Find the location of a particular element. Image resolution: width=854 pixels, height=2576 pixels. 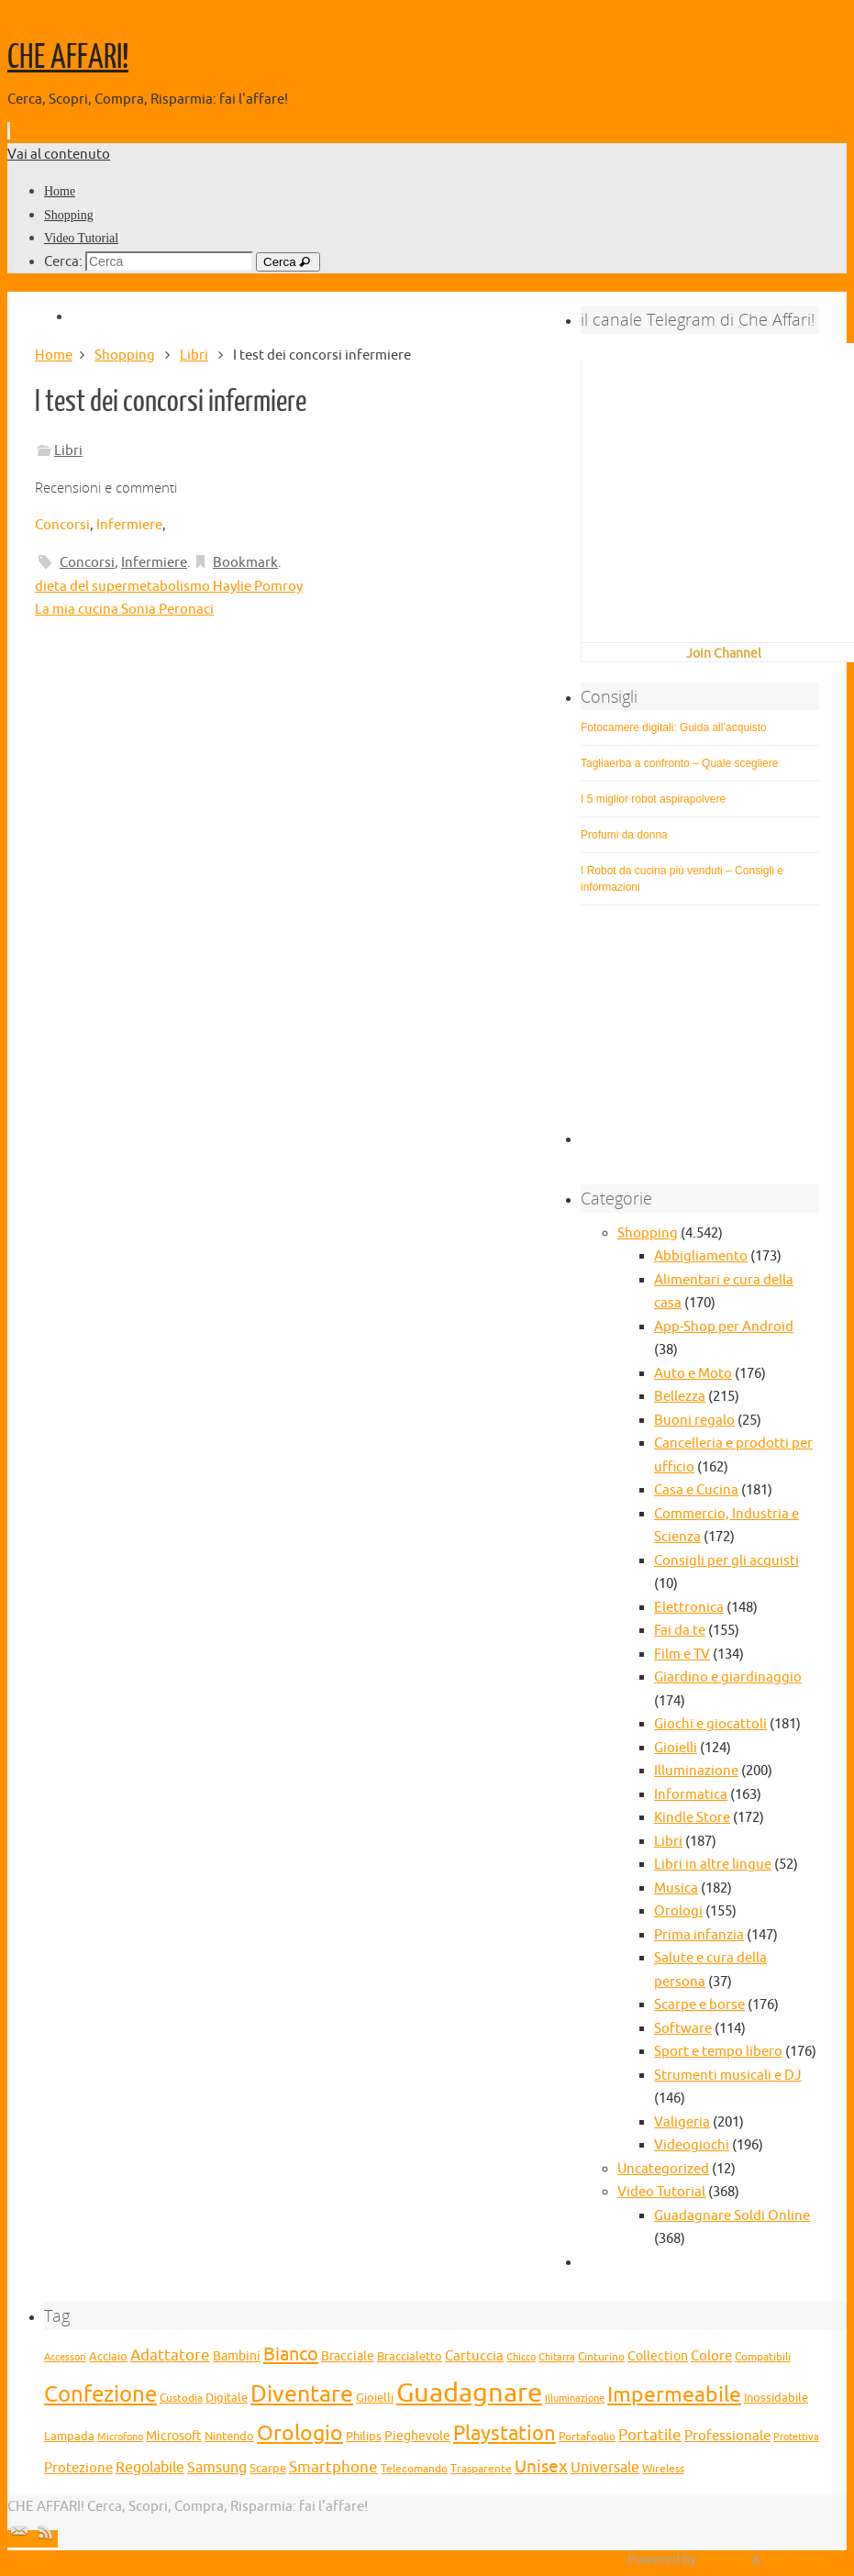

Adattatore [Adattatore (42 elementi)] is located at coordinates (170, 2355).